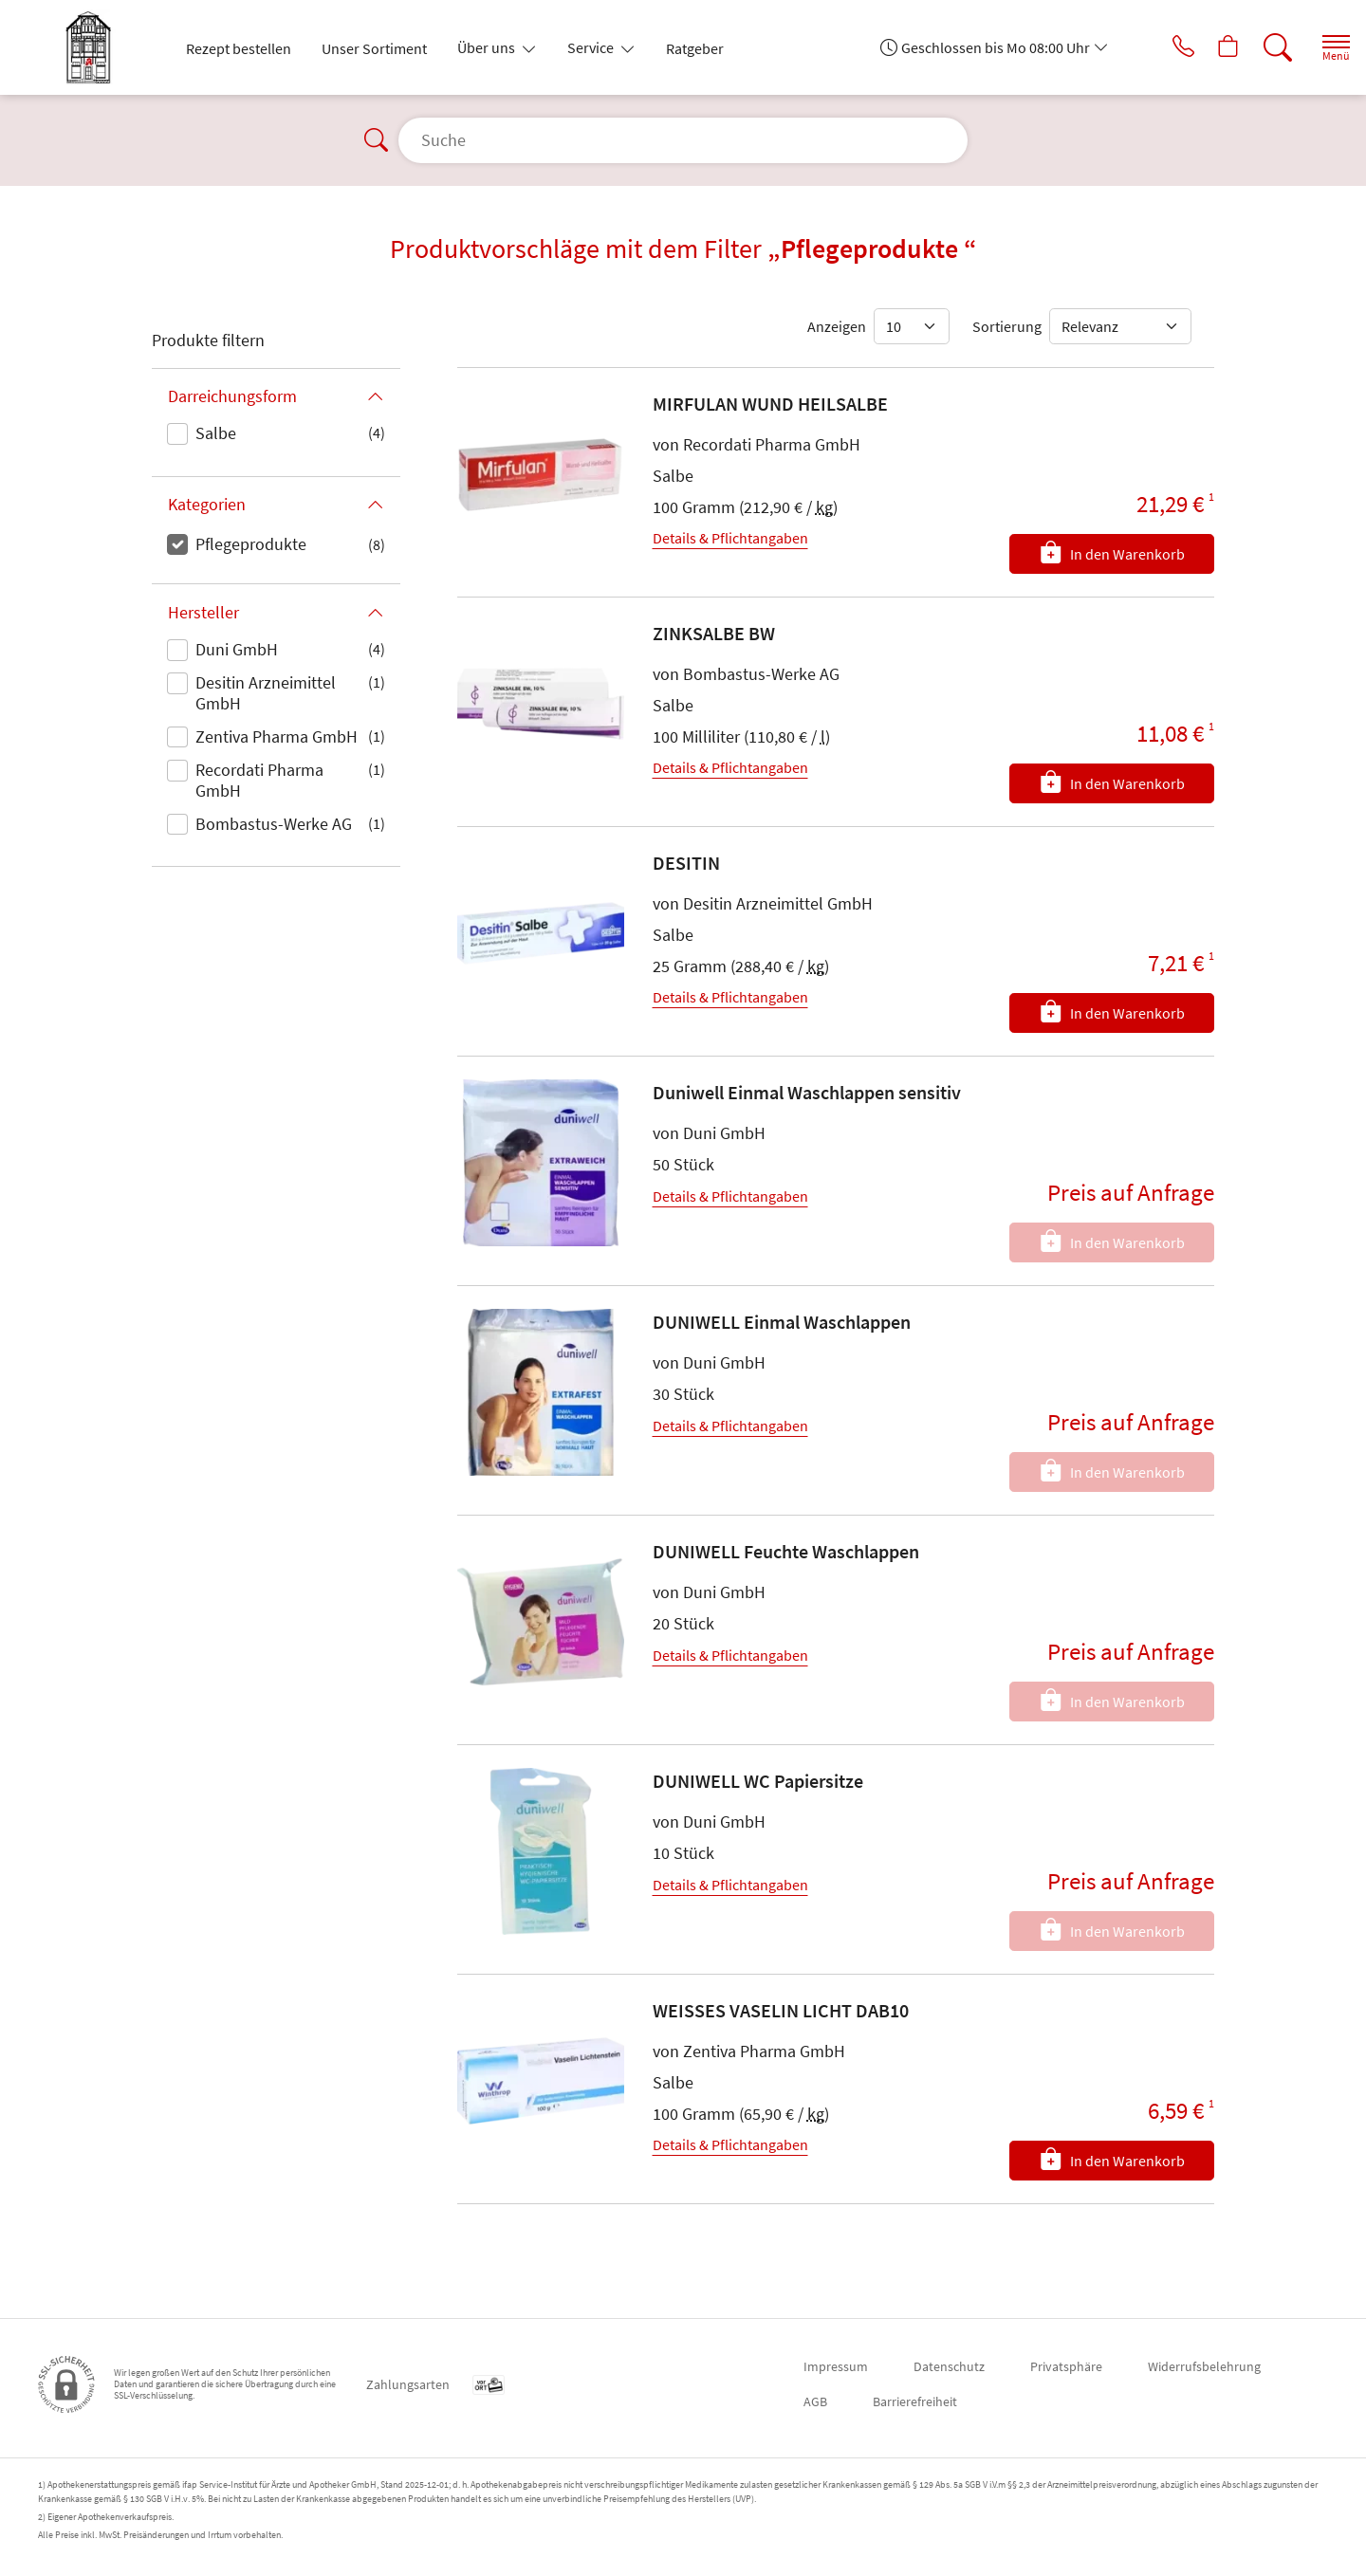  Describe the element at coordinates (714, 633) in the screenshot. I see `ZINKSALBE BW` at that location.